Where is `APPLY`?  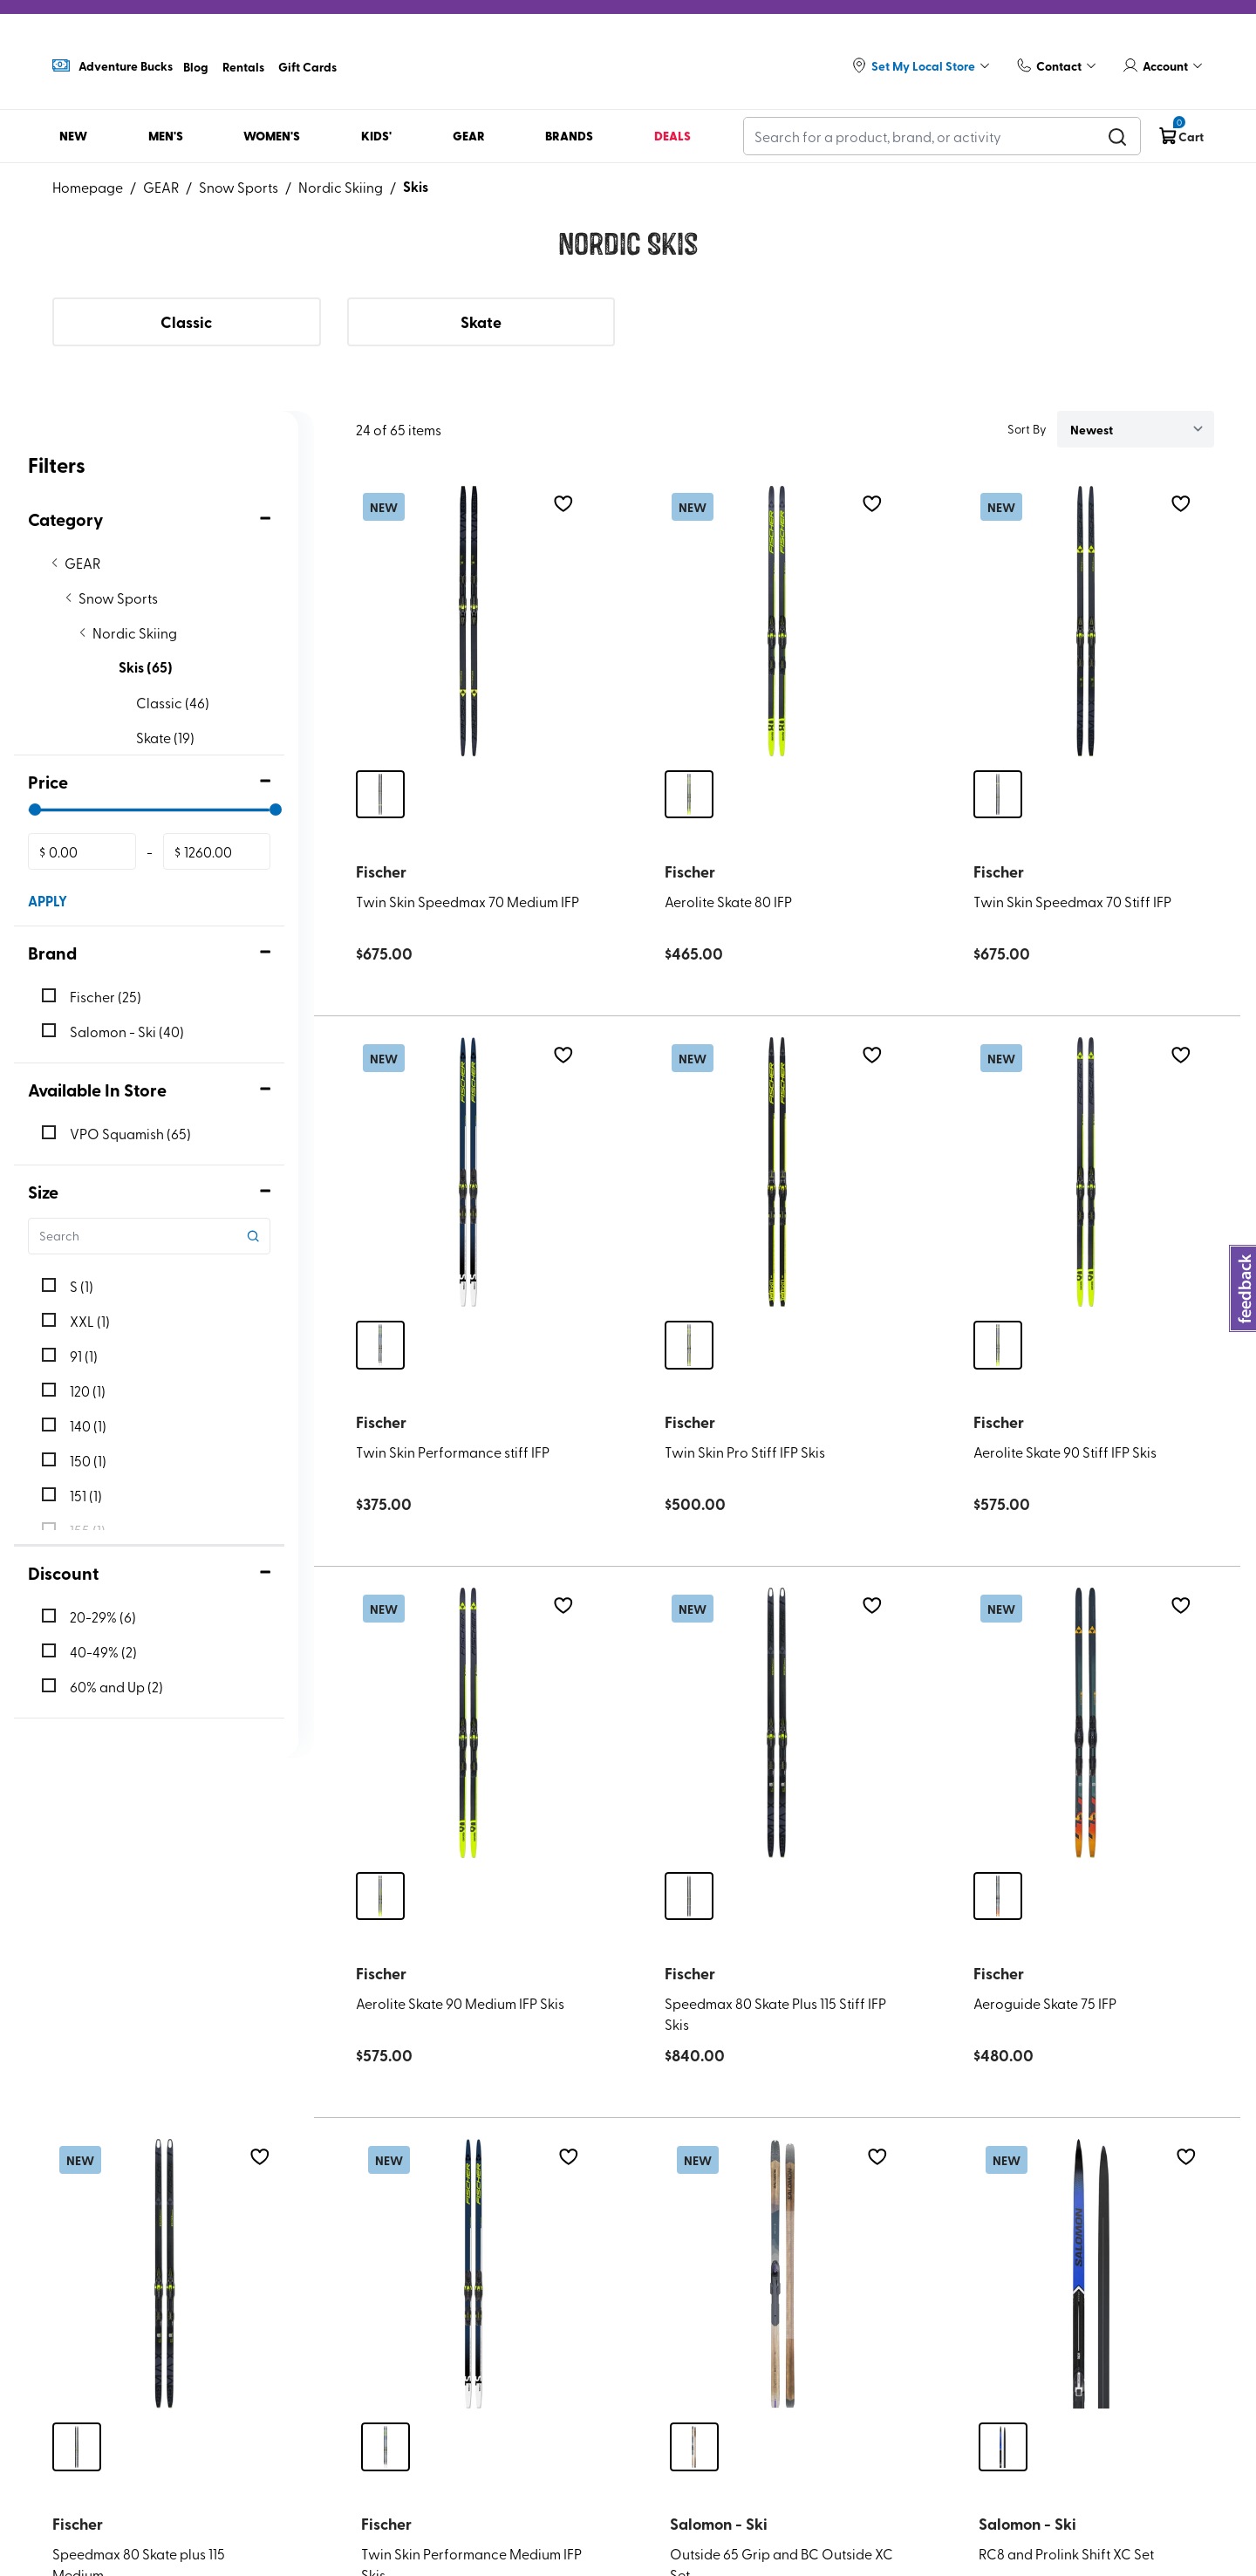 APPLY is located at coordinates (47, 901).